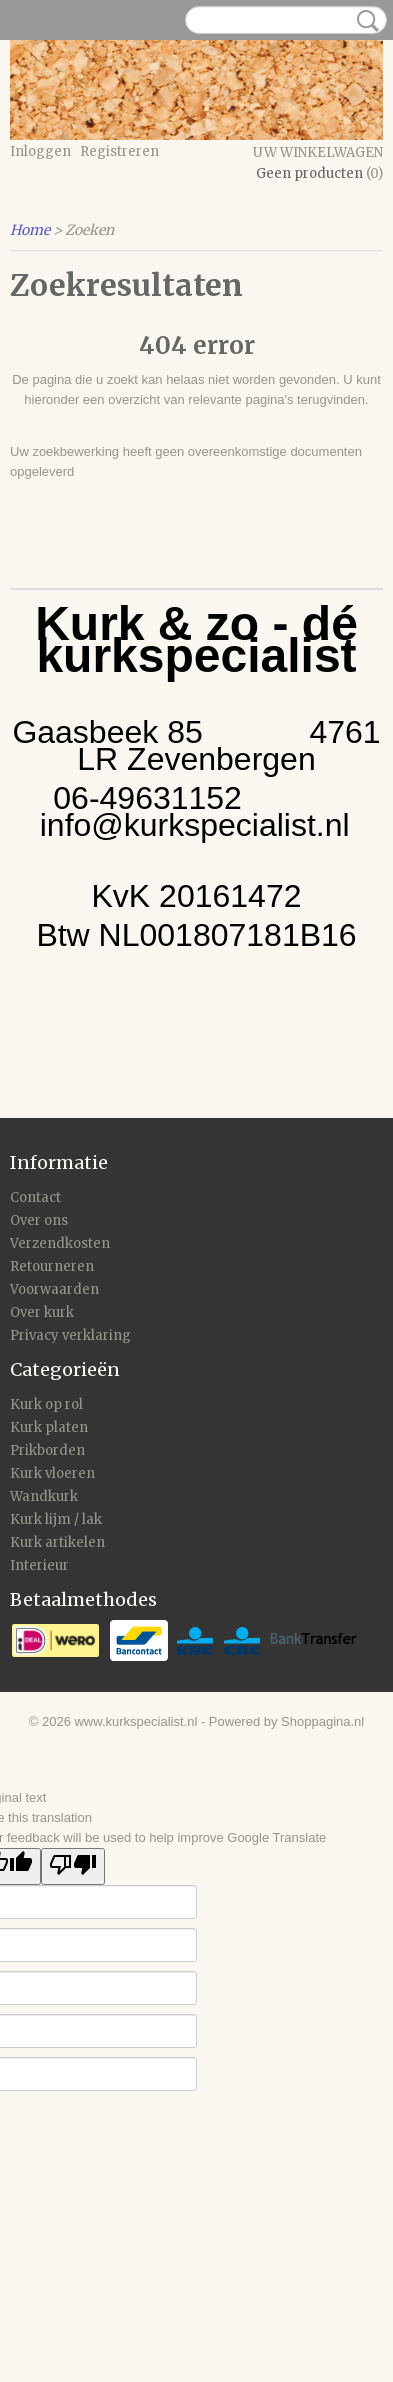 The height and width of the screenshot is (2382, 393). Describe the element at coordinates (73, 1866) in the screenshot. I see `[Poor translation]` at that location.